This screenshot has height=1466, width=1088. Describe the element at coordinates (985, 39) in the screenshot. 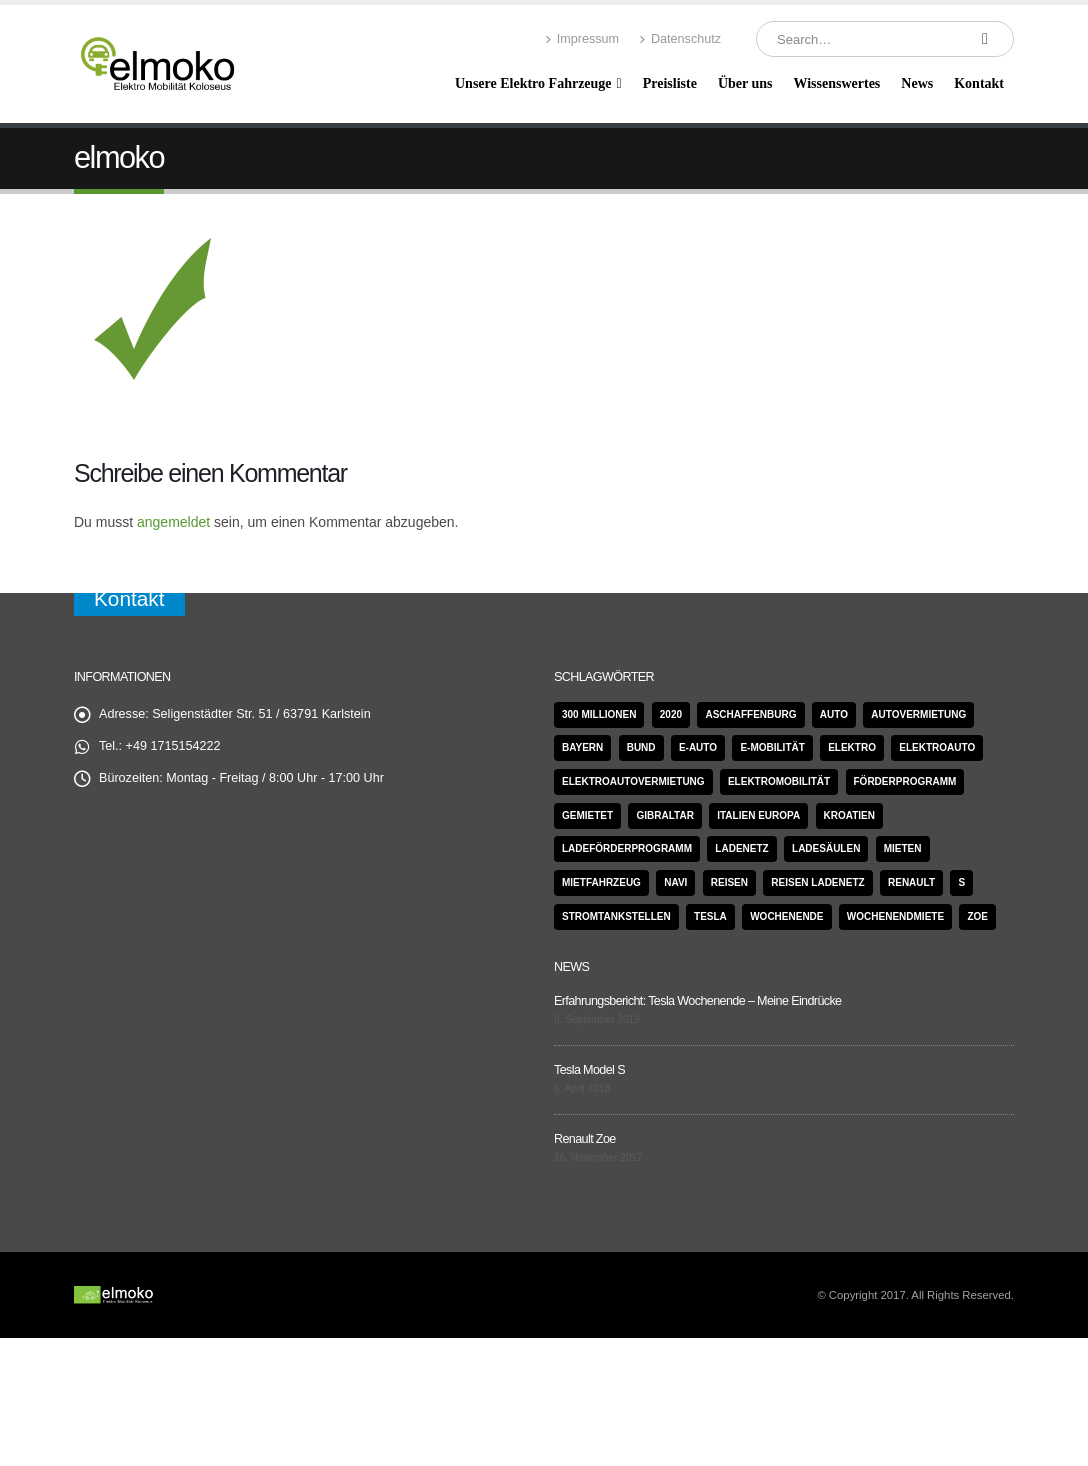

I see `[Search]` at that location.